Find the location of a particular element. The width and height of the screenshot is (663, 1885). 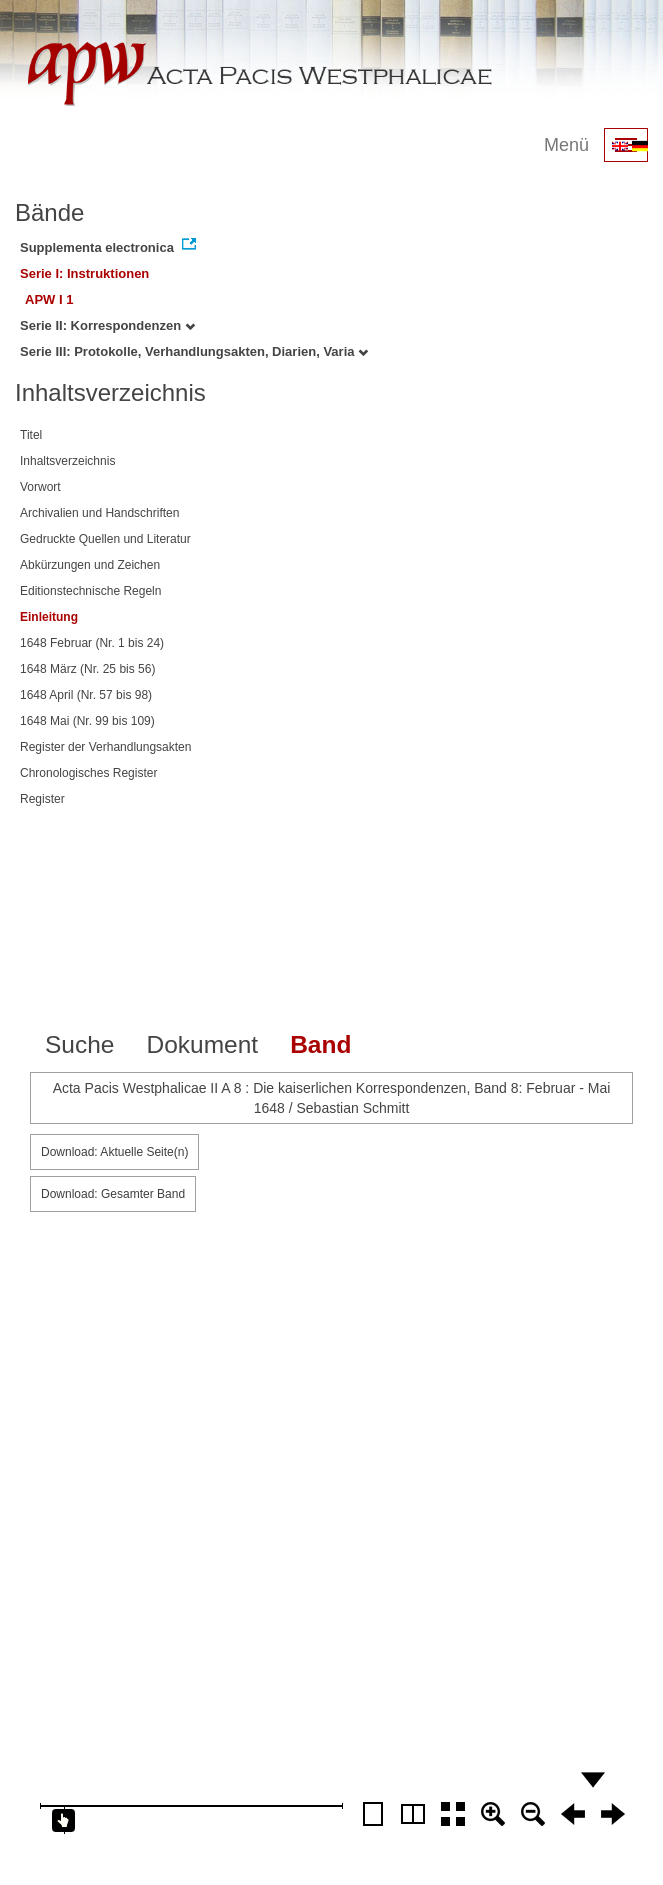

Register der Verhandlungsakten is located at coordinates (105, 747).